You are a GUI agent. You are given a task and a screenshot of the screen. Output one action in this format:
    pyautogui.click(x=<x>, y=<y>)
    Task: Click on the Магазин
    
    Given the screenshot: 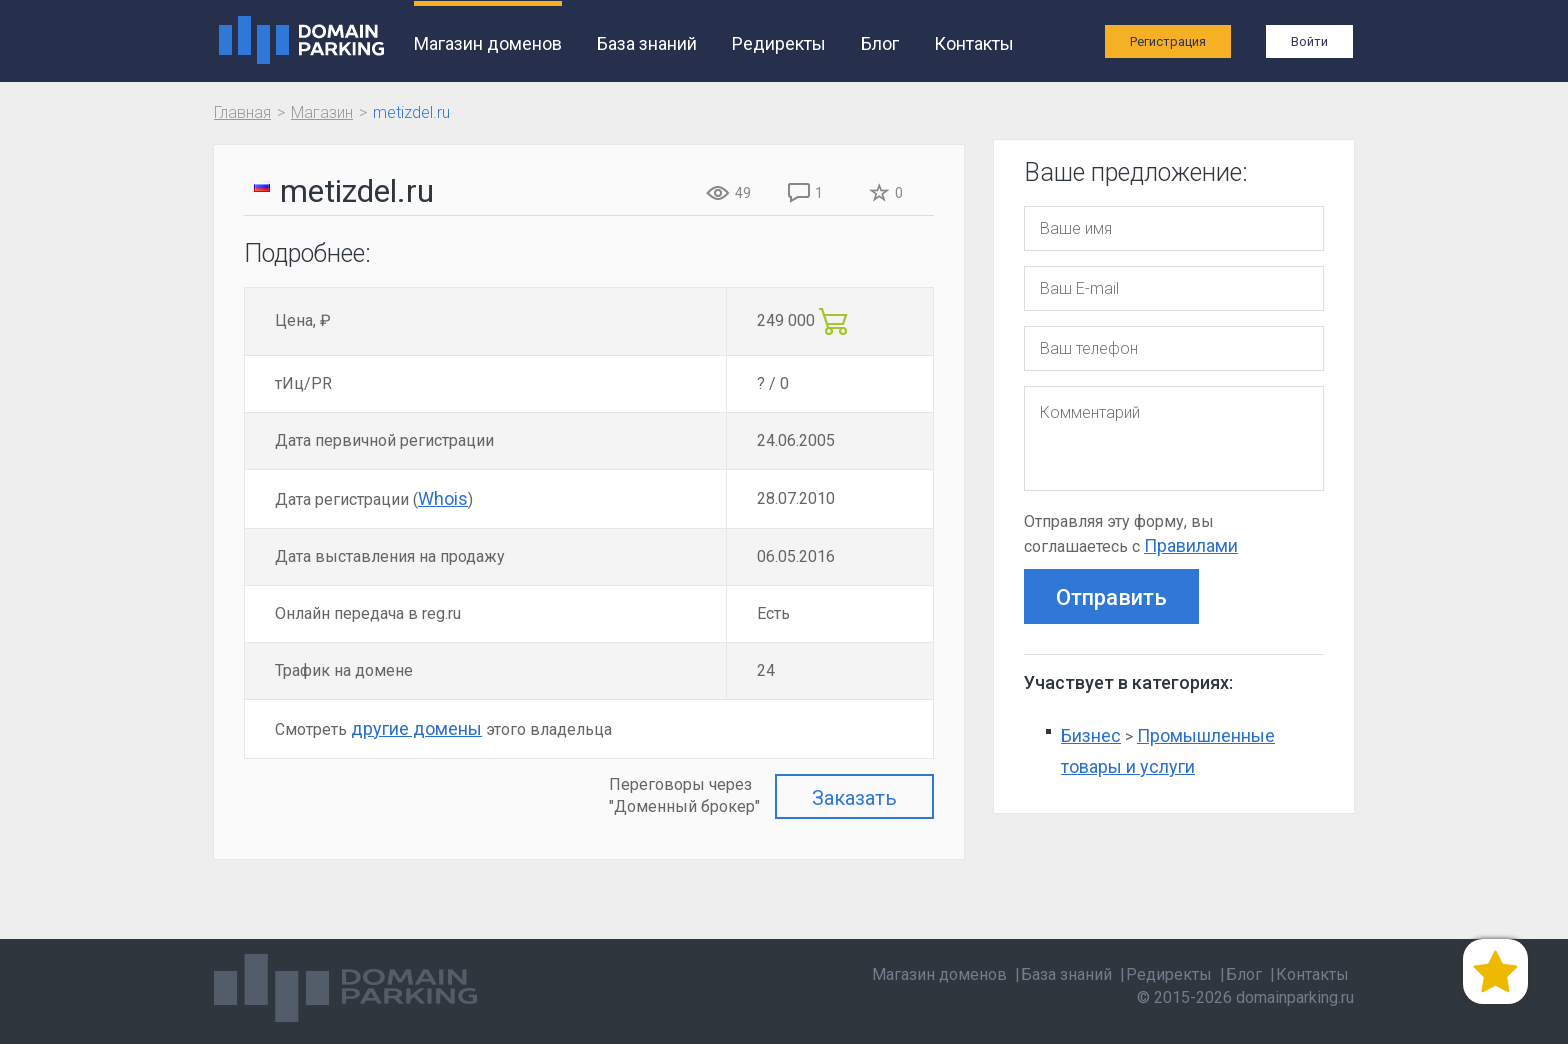 What is the action you would take?
    pyautogui.click(x=322, y=112)
    